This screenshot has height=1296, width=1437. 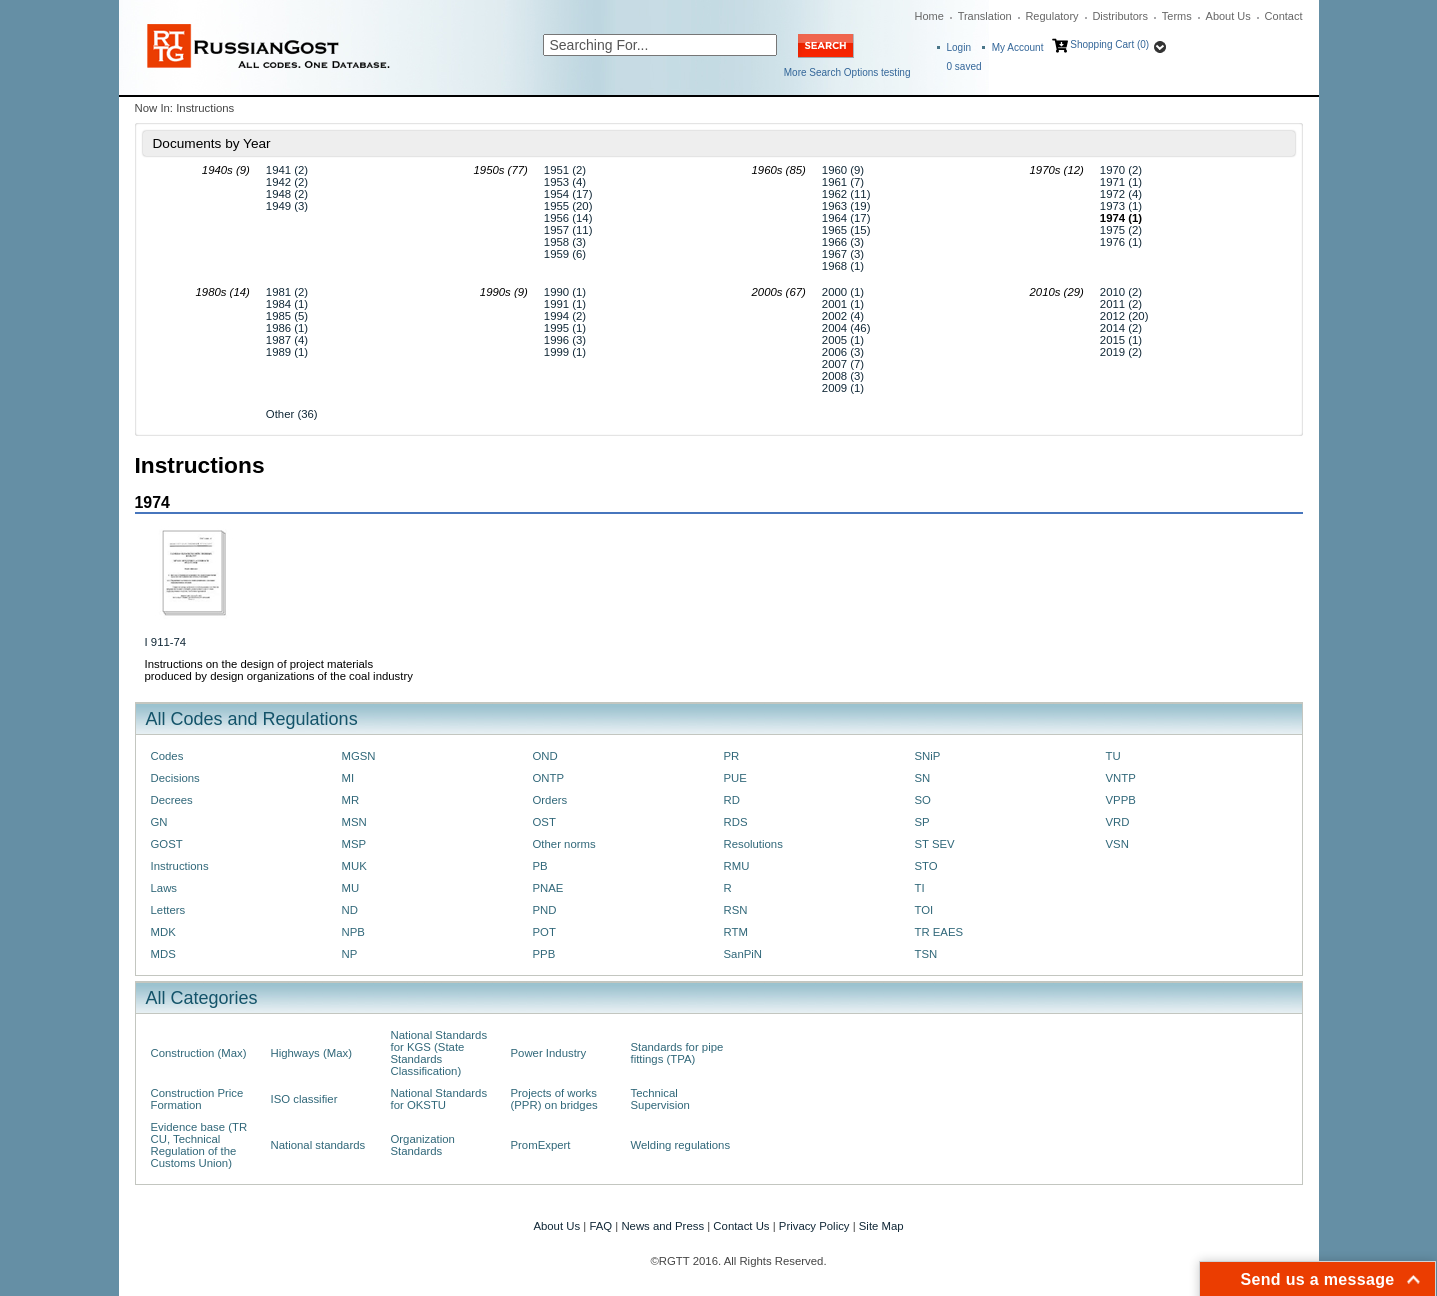 I want to click on MDS, so click(x=163, y=954).